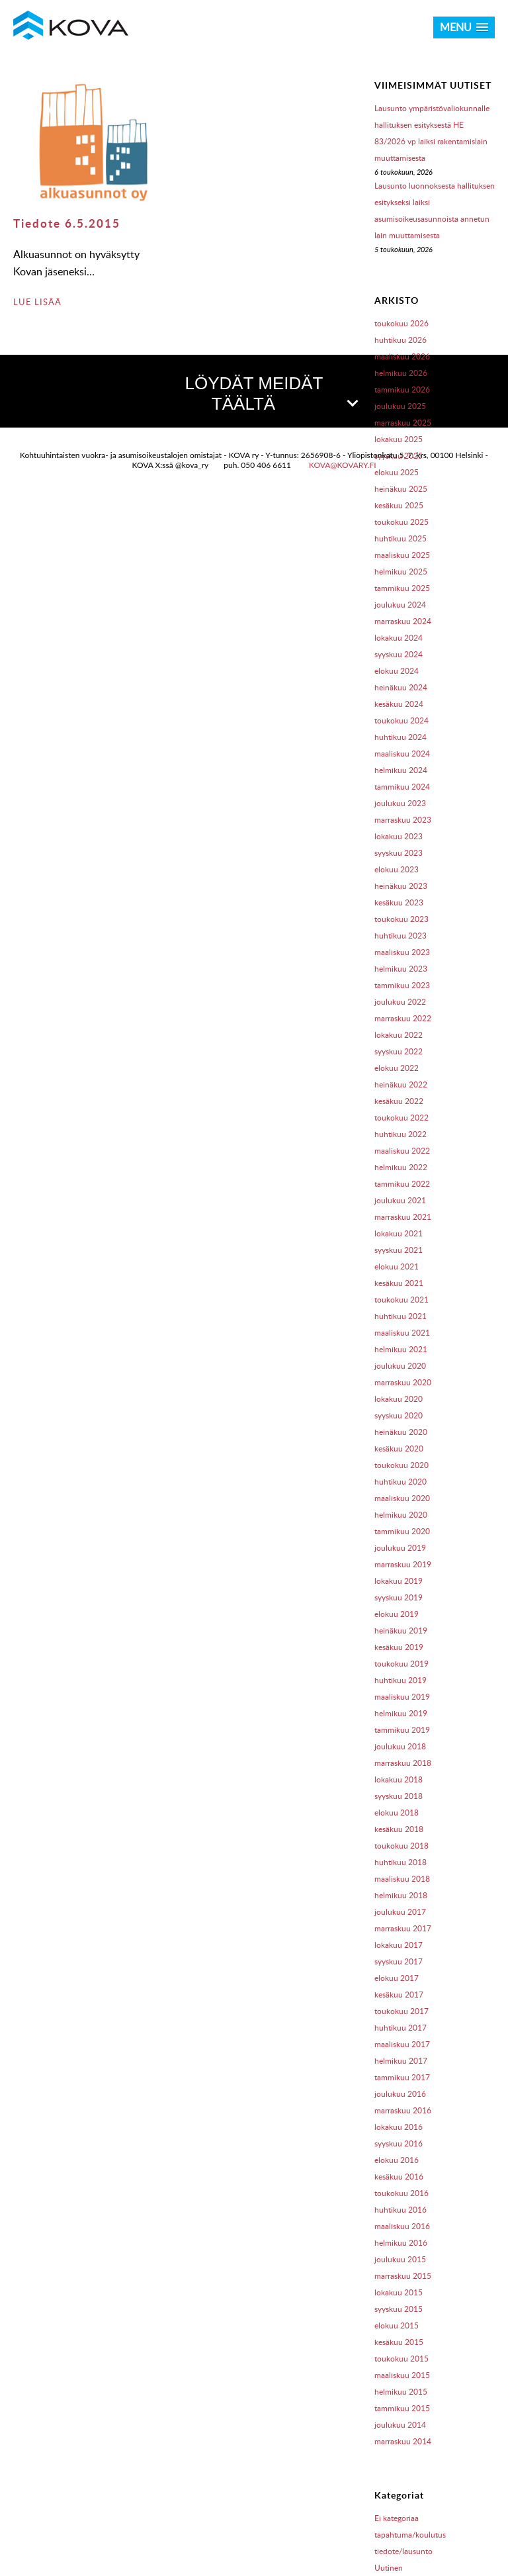 The width and height of the screenshot is (508, 2576). Describe the element at coordinates (400, 1746) in the screenshot. I see `joulukuu 2018` at that location.